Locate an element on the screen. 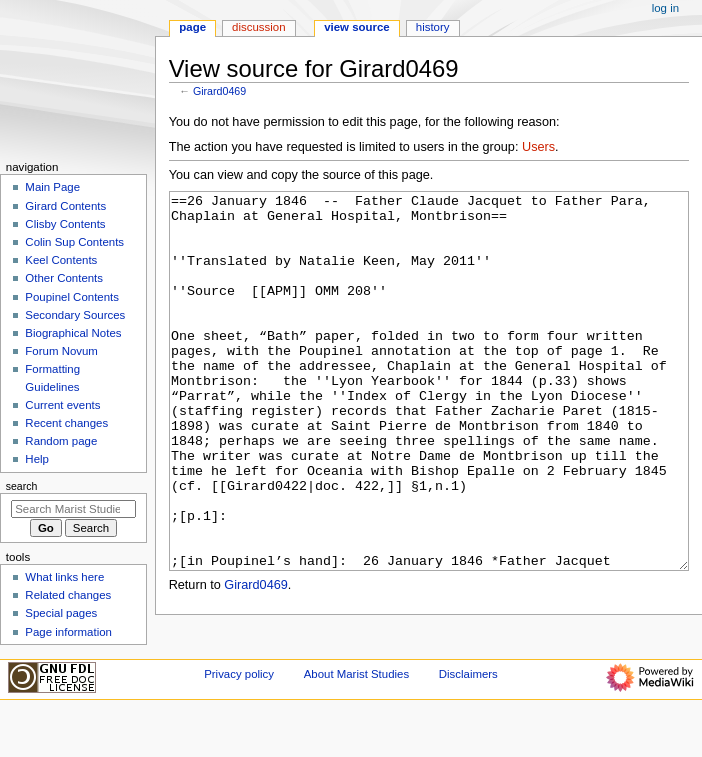 The width and height of the screenshot is (702, 757). Clisby Contents is located at coordinates (65, 224).